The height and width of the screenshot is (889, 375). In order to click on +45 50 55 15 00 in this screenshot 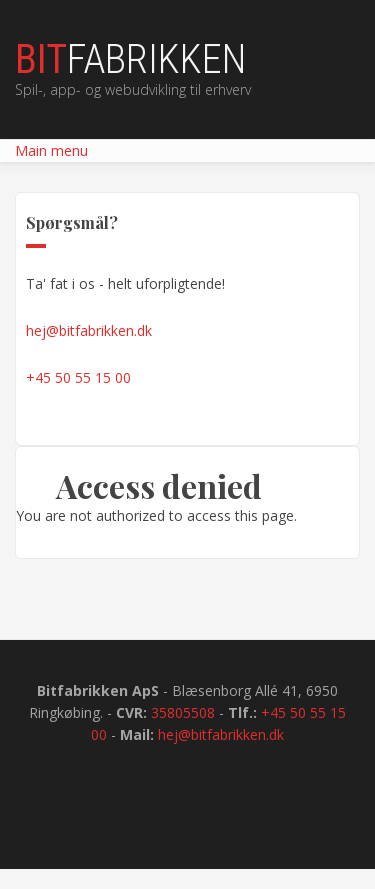, I will do `click(78, 377)`.